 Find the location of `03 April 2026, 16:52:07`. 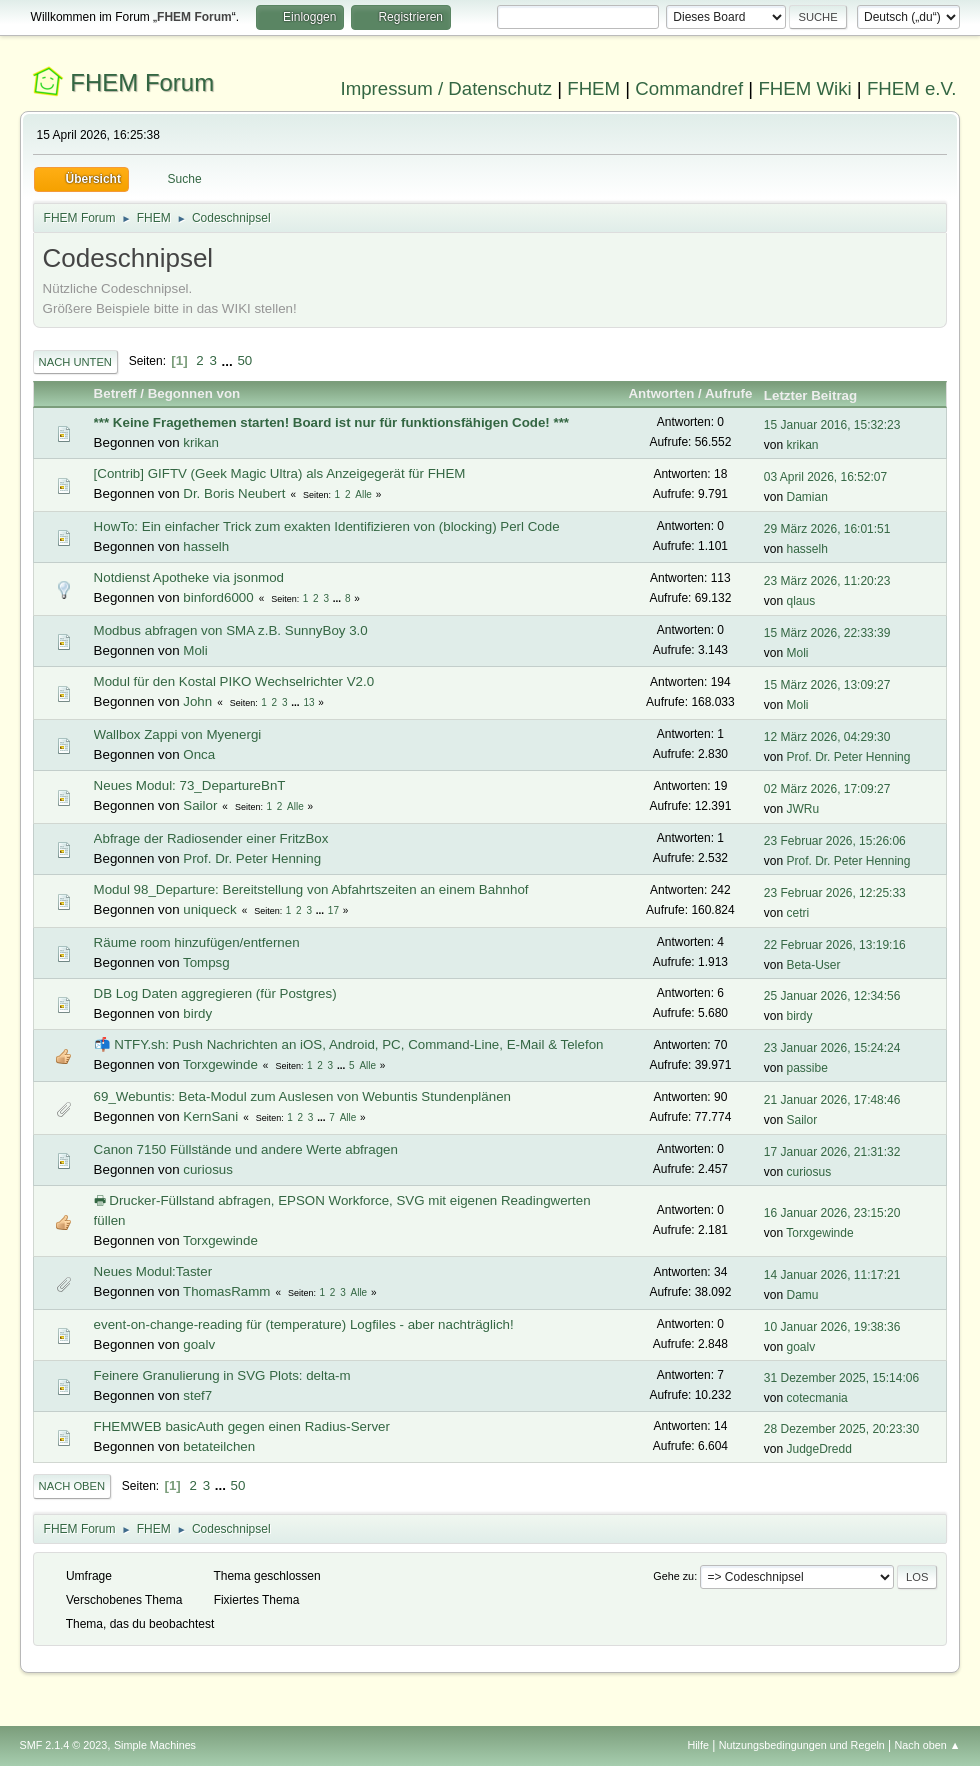

03 April 2026, 16:52:07 is located at coordinates (825, 477).